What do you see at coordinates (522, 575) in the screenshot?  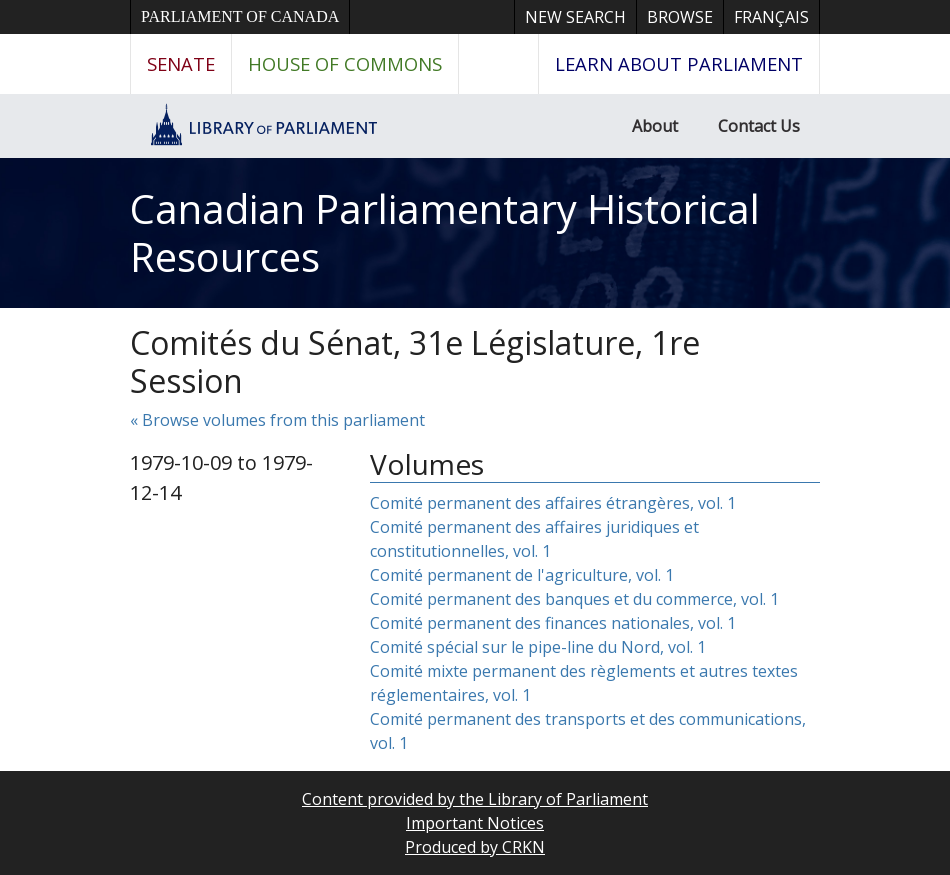 I see `Comité permanent de l'agriculture, vol. 1` at bounding box center [522, 575].